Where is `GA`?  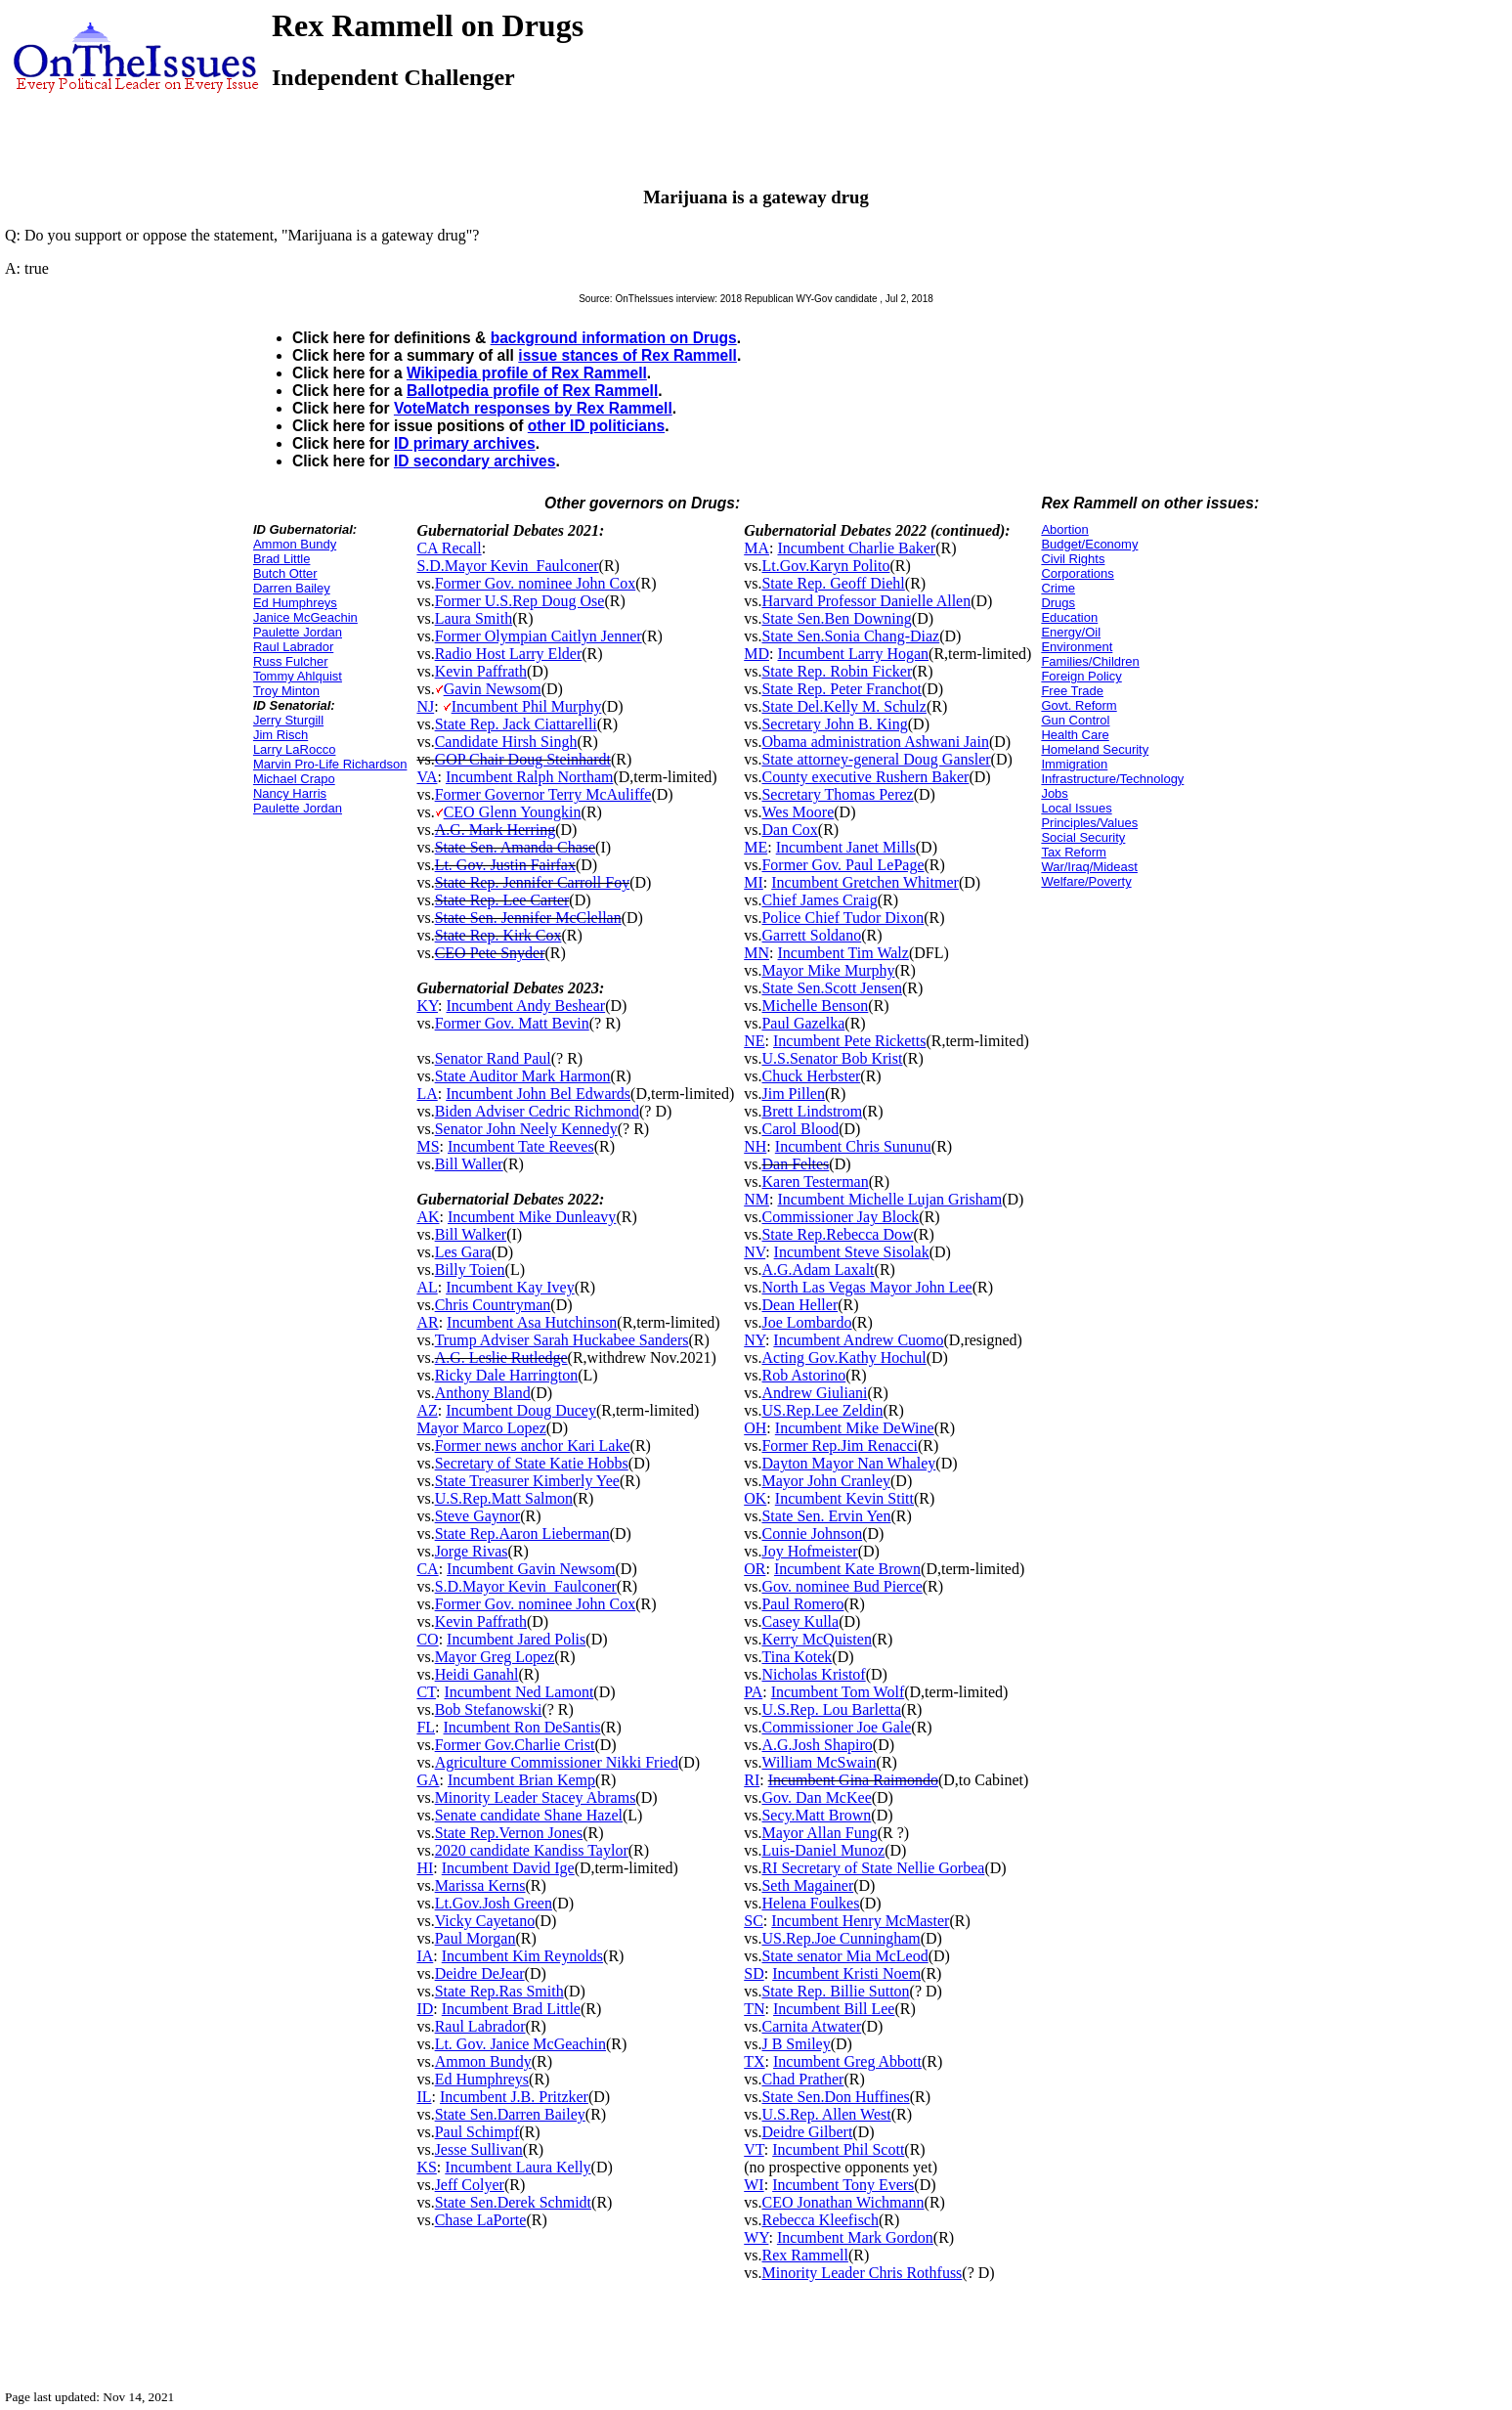 GA is located at coordinates (427, 1780).